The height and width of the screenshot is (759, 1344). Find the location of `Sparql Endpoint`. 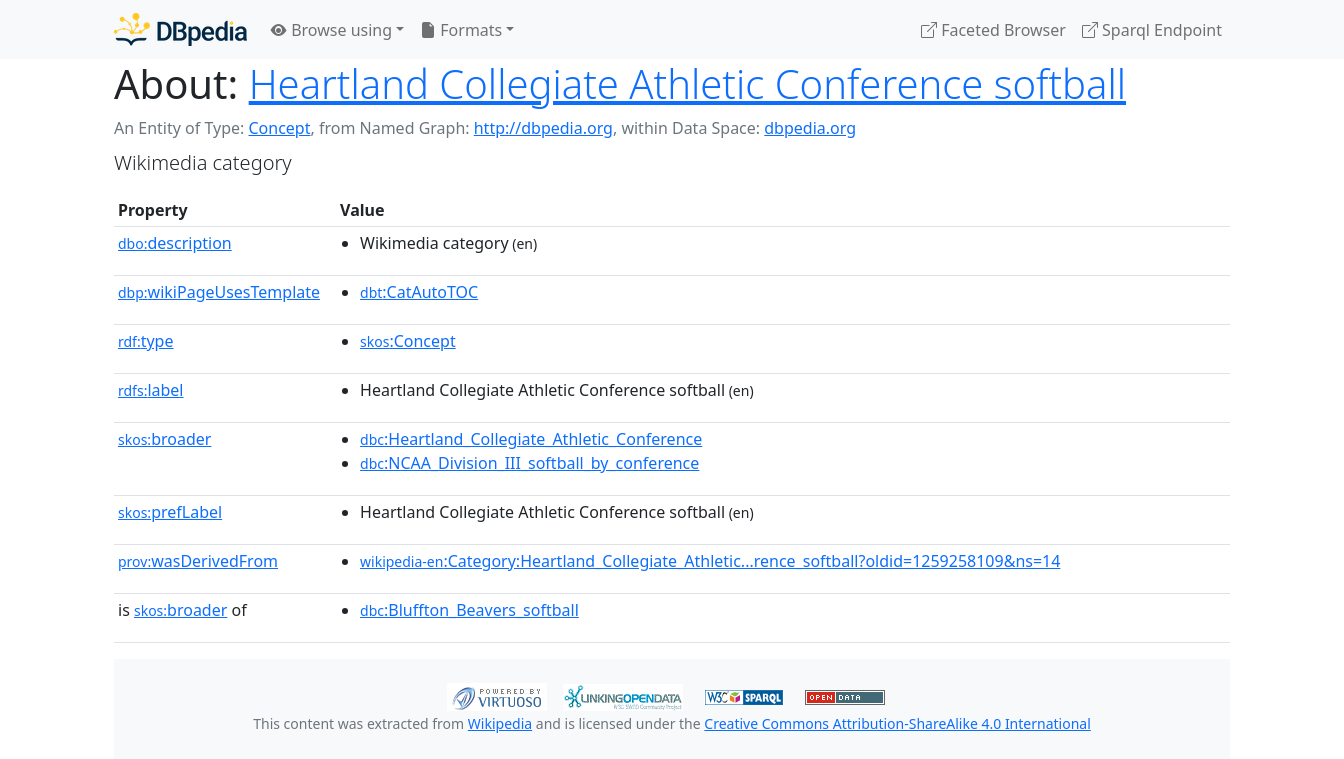

Sparql Endpoint is located at coordinates (1152, 30).